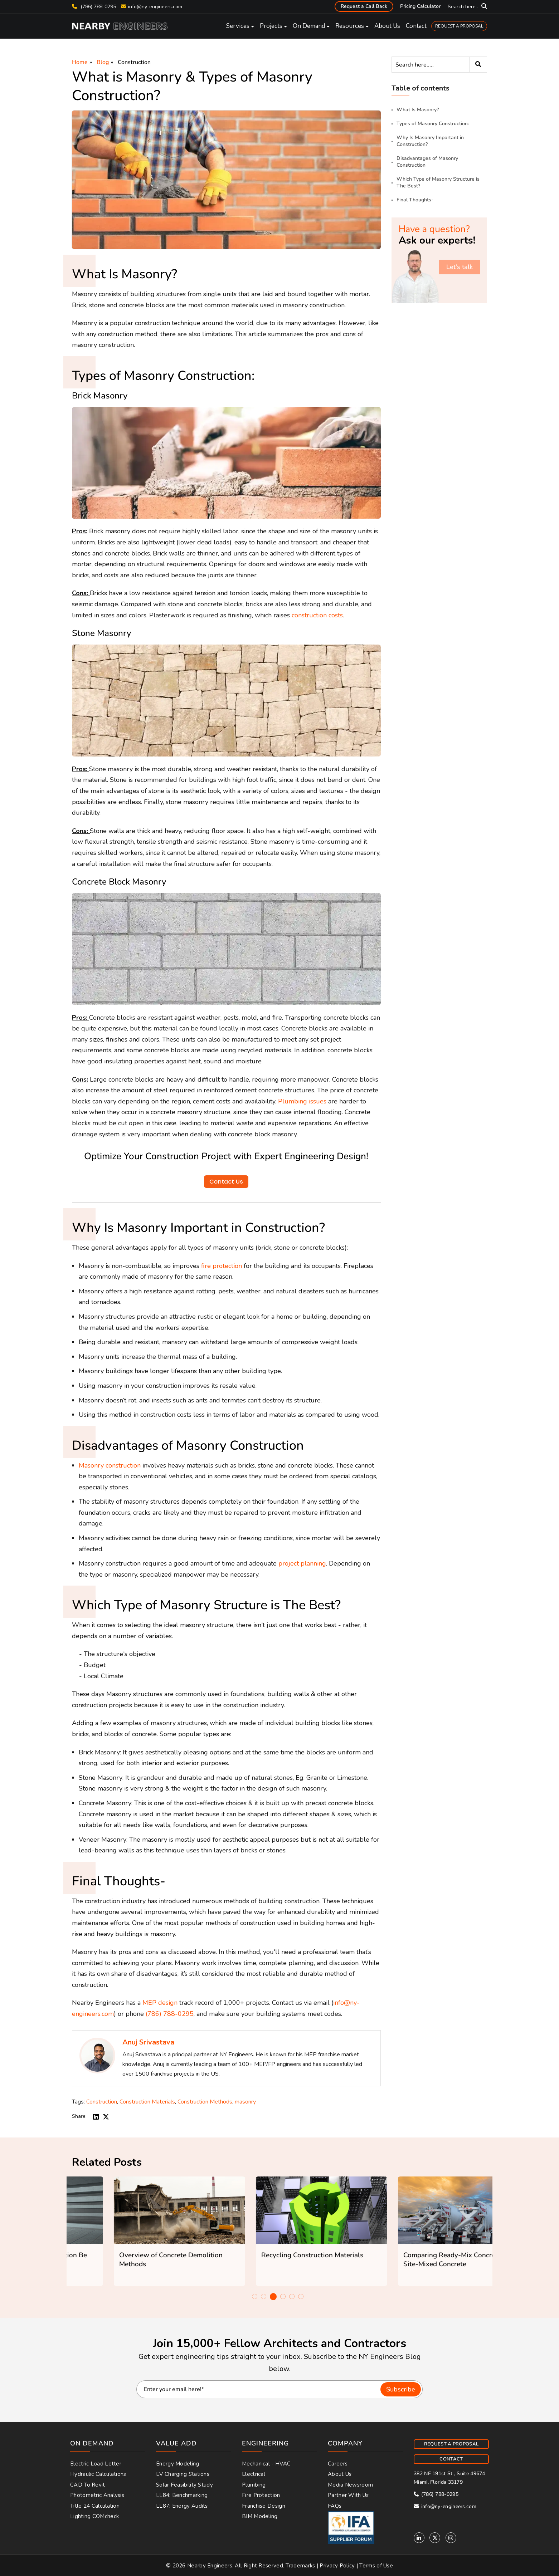  I want to click on FAQs [menuitem], so click(334, 2505).